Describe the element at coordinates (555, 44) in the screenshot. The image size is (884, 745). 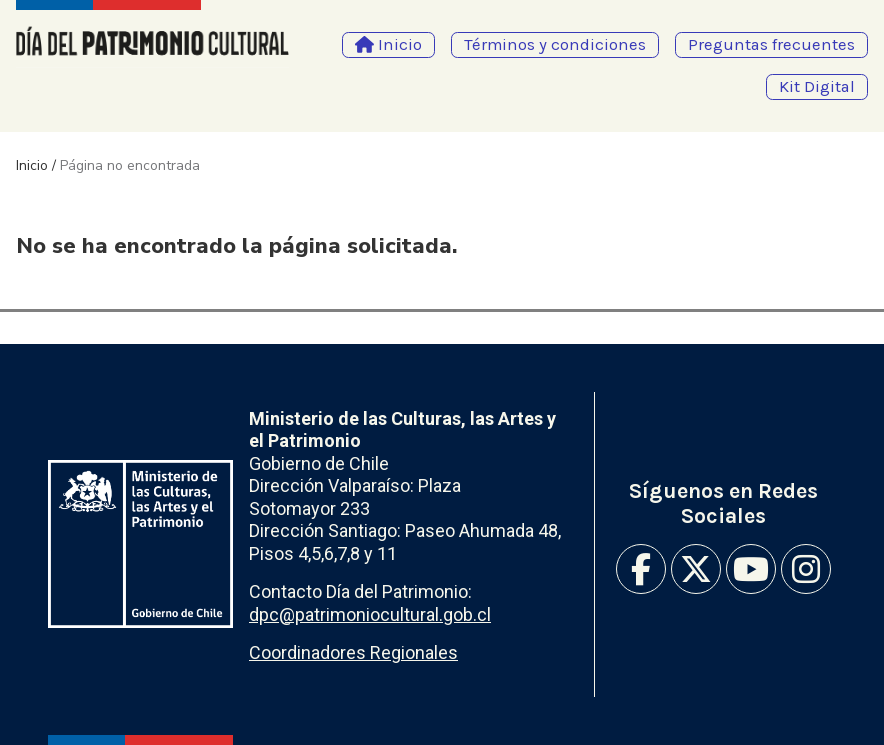
I see `Términos y condiciones` at that location.